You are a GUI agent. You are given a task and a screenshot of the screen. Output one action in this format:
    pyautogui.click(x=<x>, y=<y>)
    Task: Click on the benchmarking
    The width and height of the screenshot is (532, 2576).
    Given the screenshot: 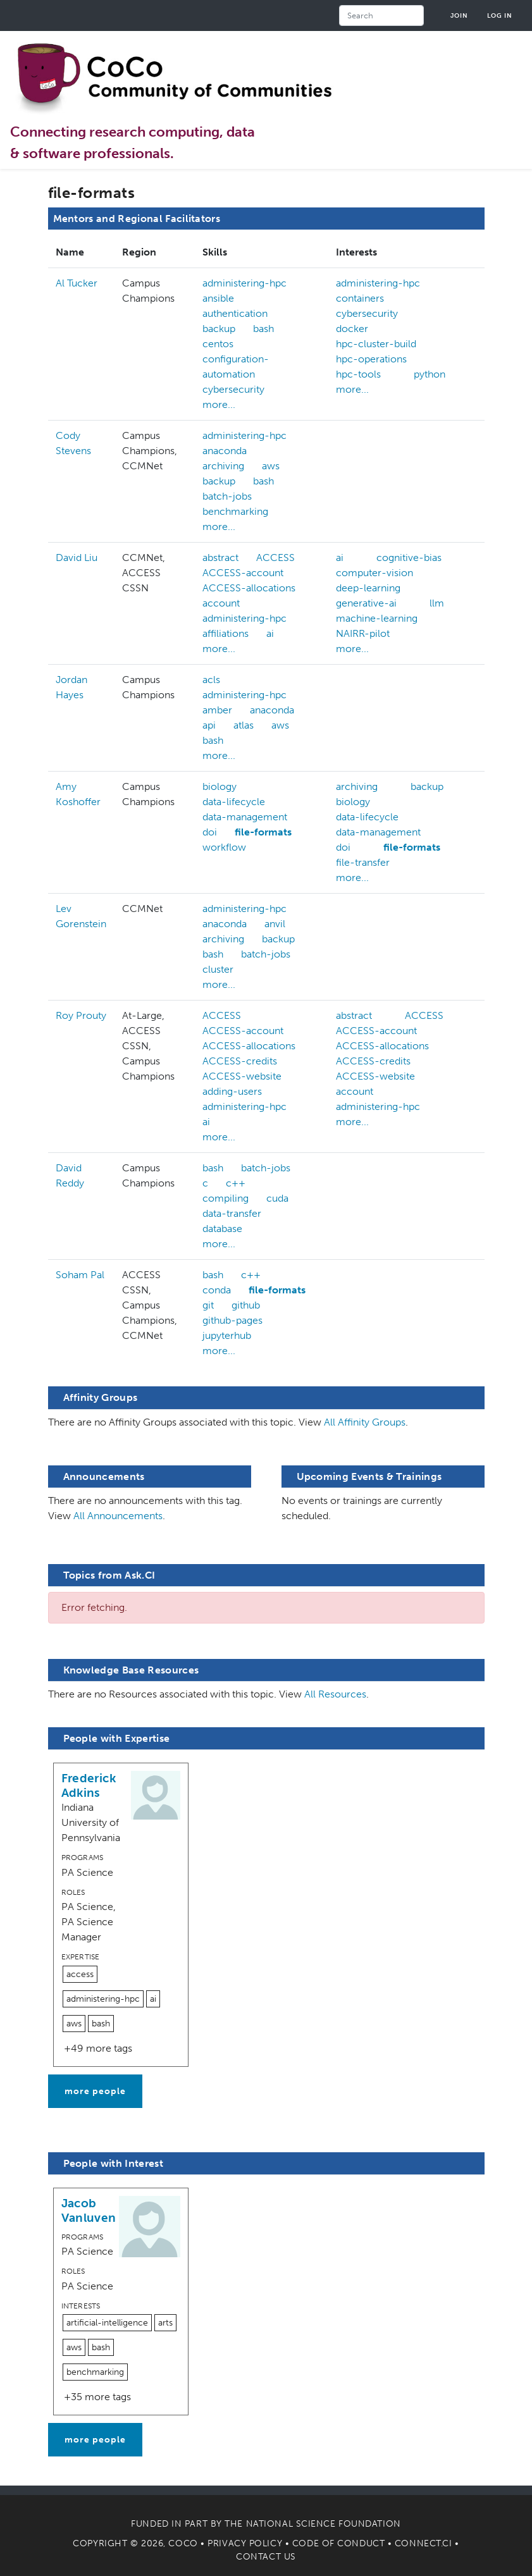 What is the action you would take?
    pyautogui.click(x=235, y=511)
    